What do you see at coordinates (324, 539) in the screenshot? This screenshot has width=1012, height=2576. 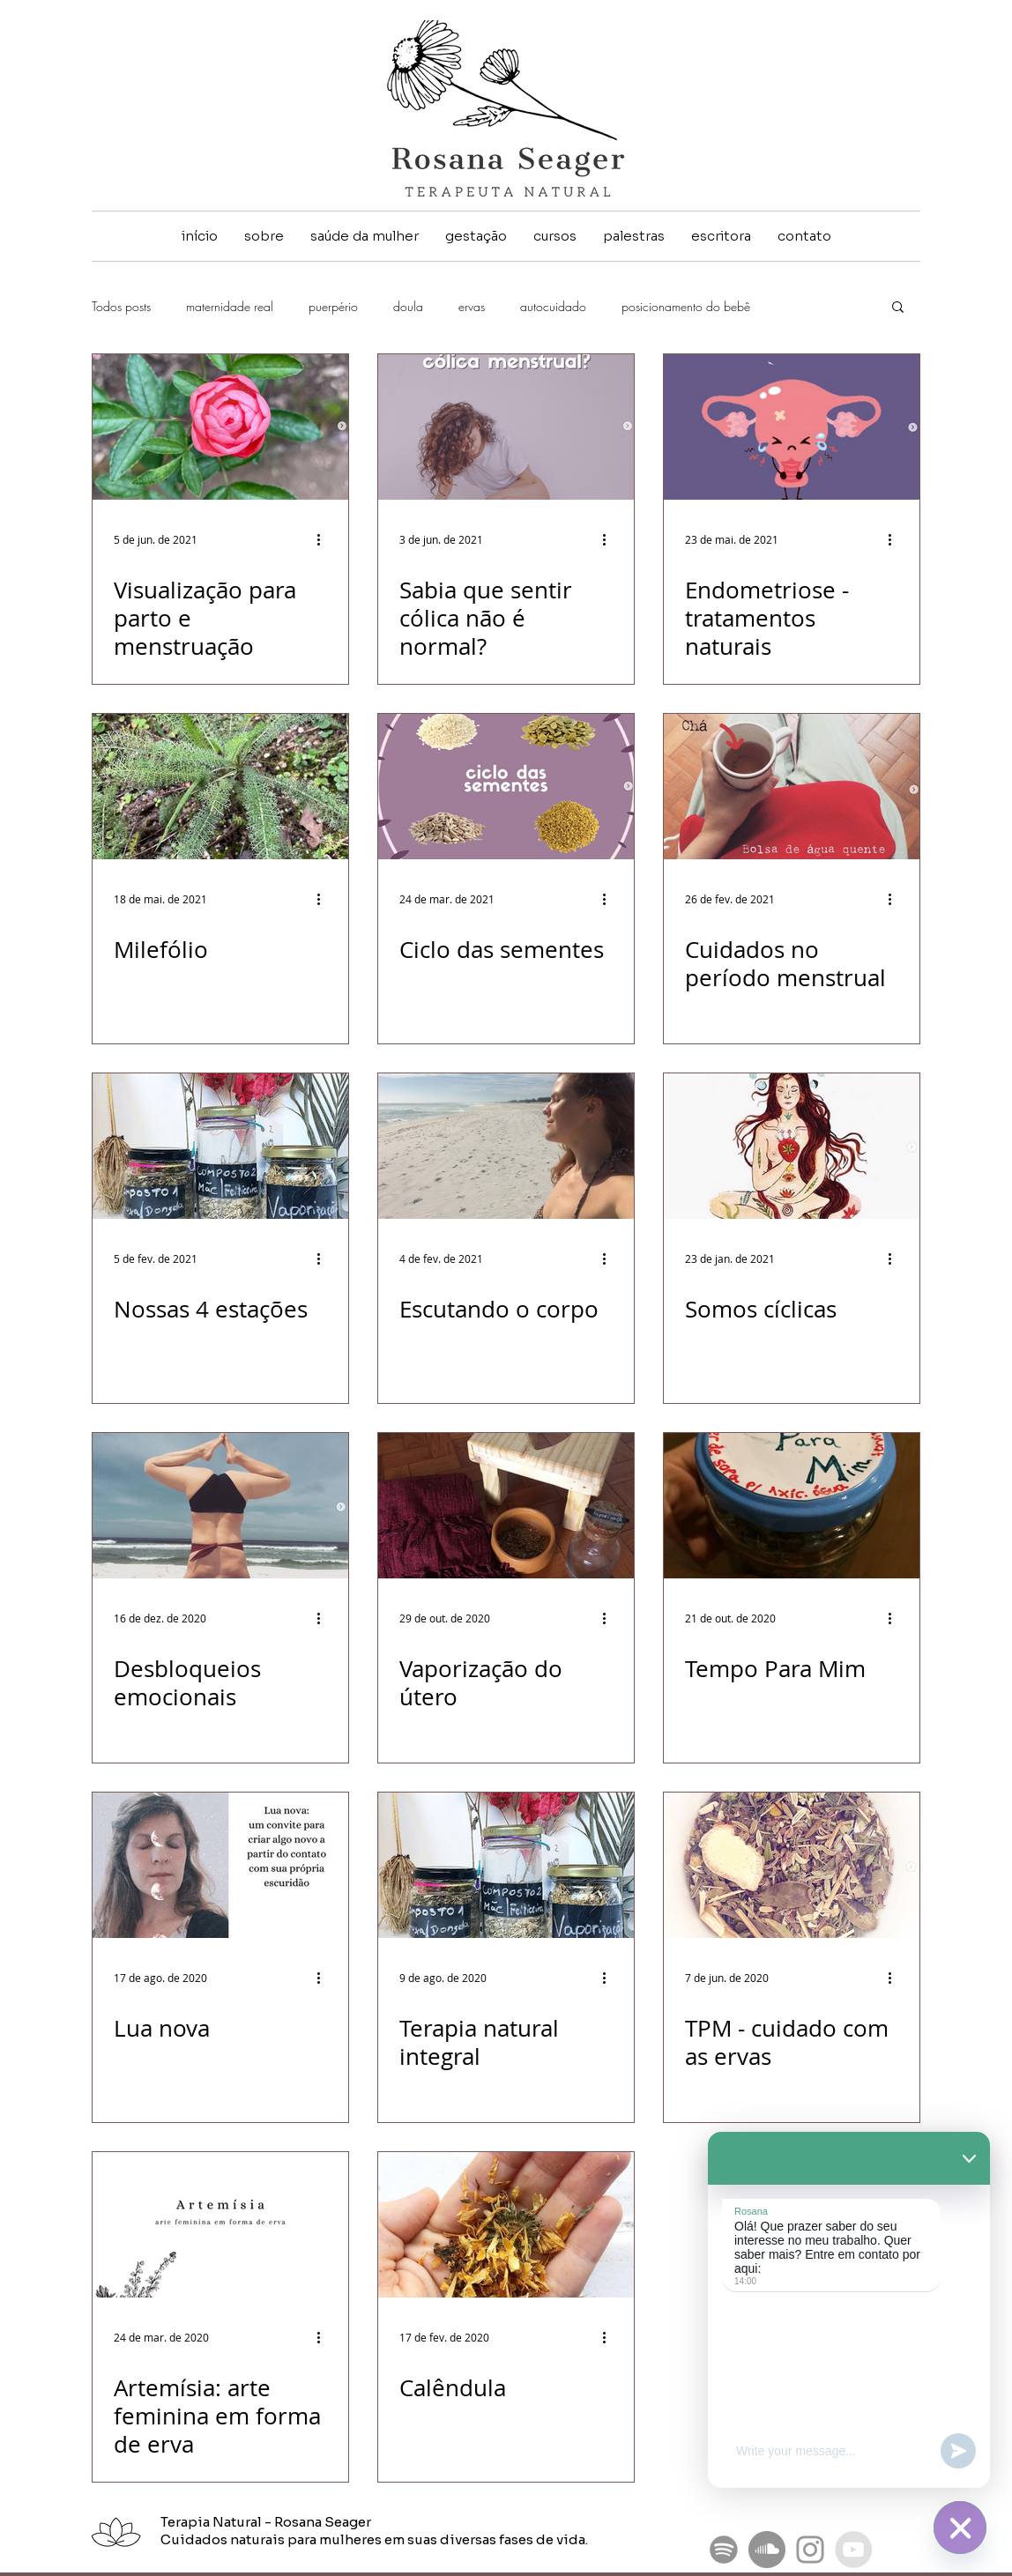 I see `[Mais ações]` at bounding box center [324, 539].